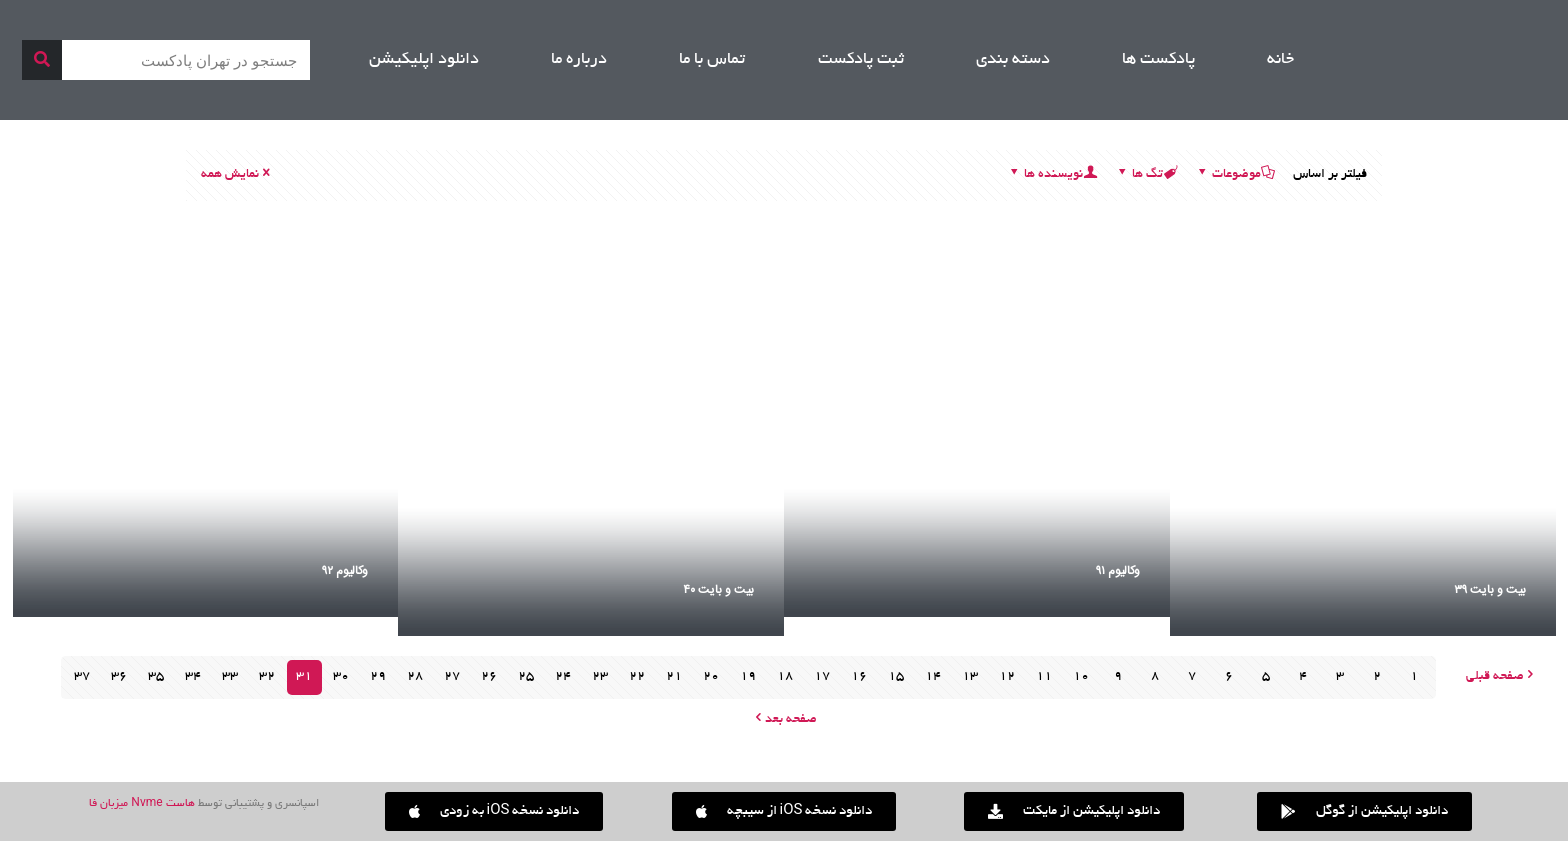 Image resolution: width=1568 pixels, height=841 pixels. Describe the element at coordinates (859, 677) in the screenshot. I see `16` at that location.